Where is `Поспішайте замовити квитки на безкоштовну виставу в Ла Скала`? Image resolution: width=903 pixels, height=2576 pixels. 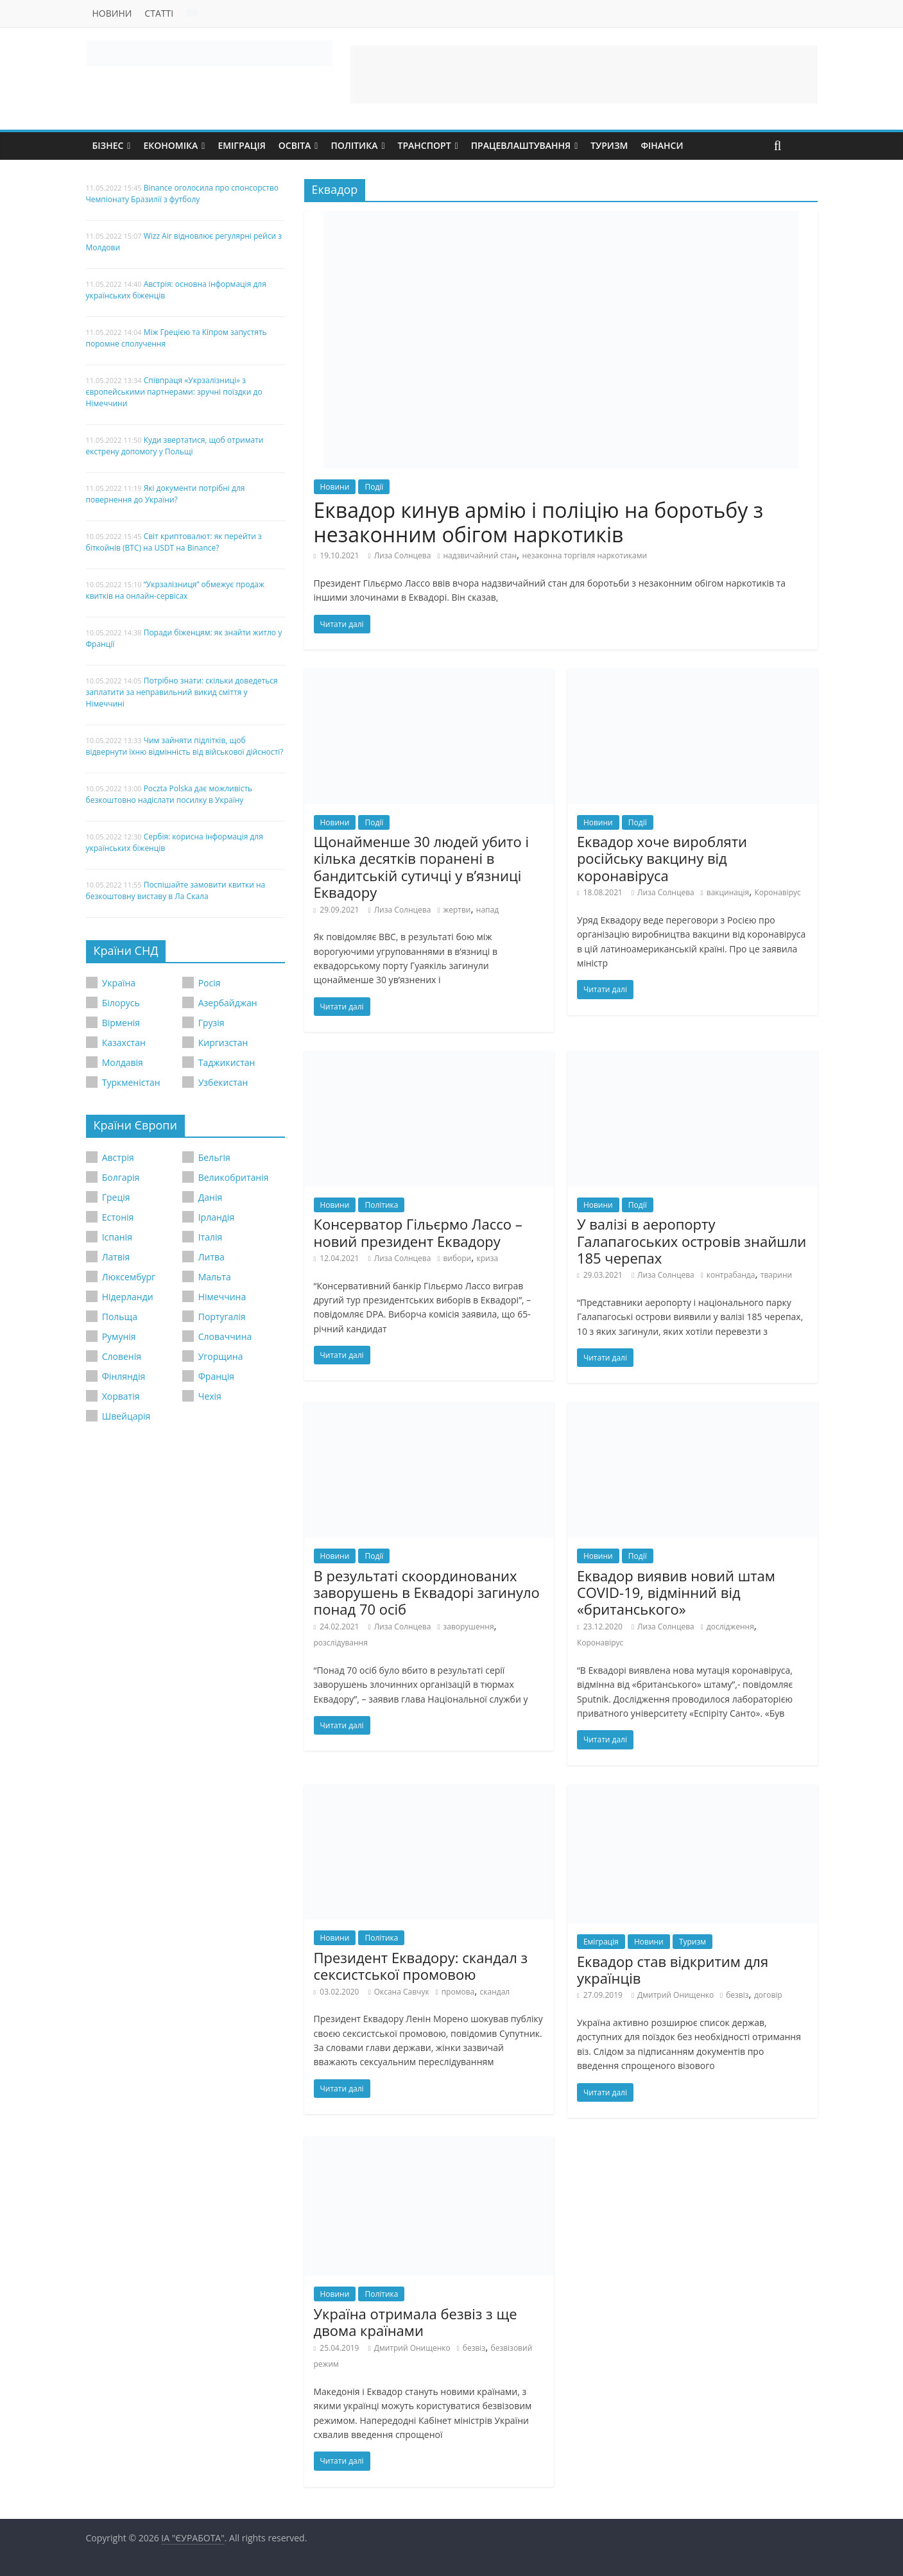 Поспішайте замовити квитки на безкоштовну виставу в Ла Скала is located at coordinates (176, 890).